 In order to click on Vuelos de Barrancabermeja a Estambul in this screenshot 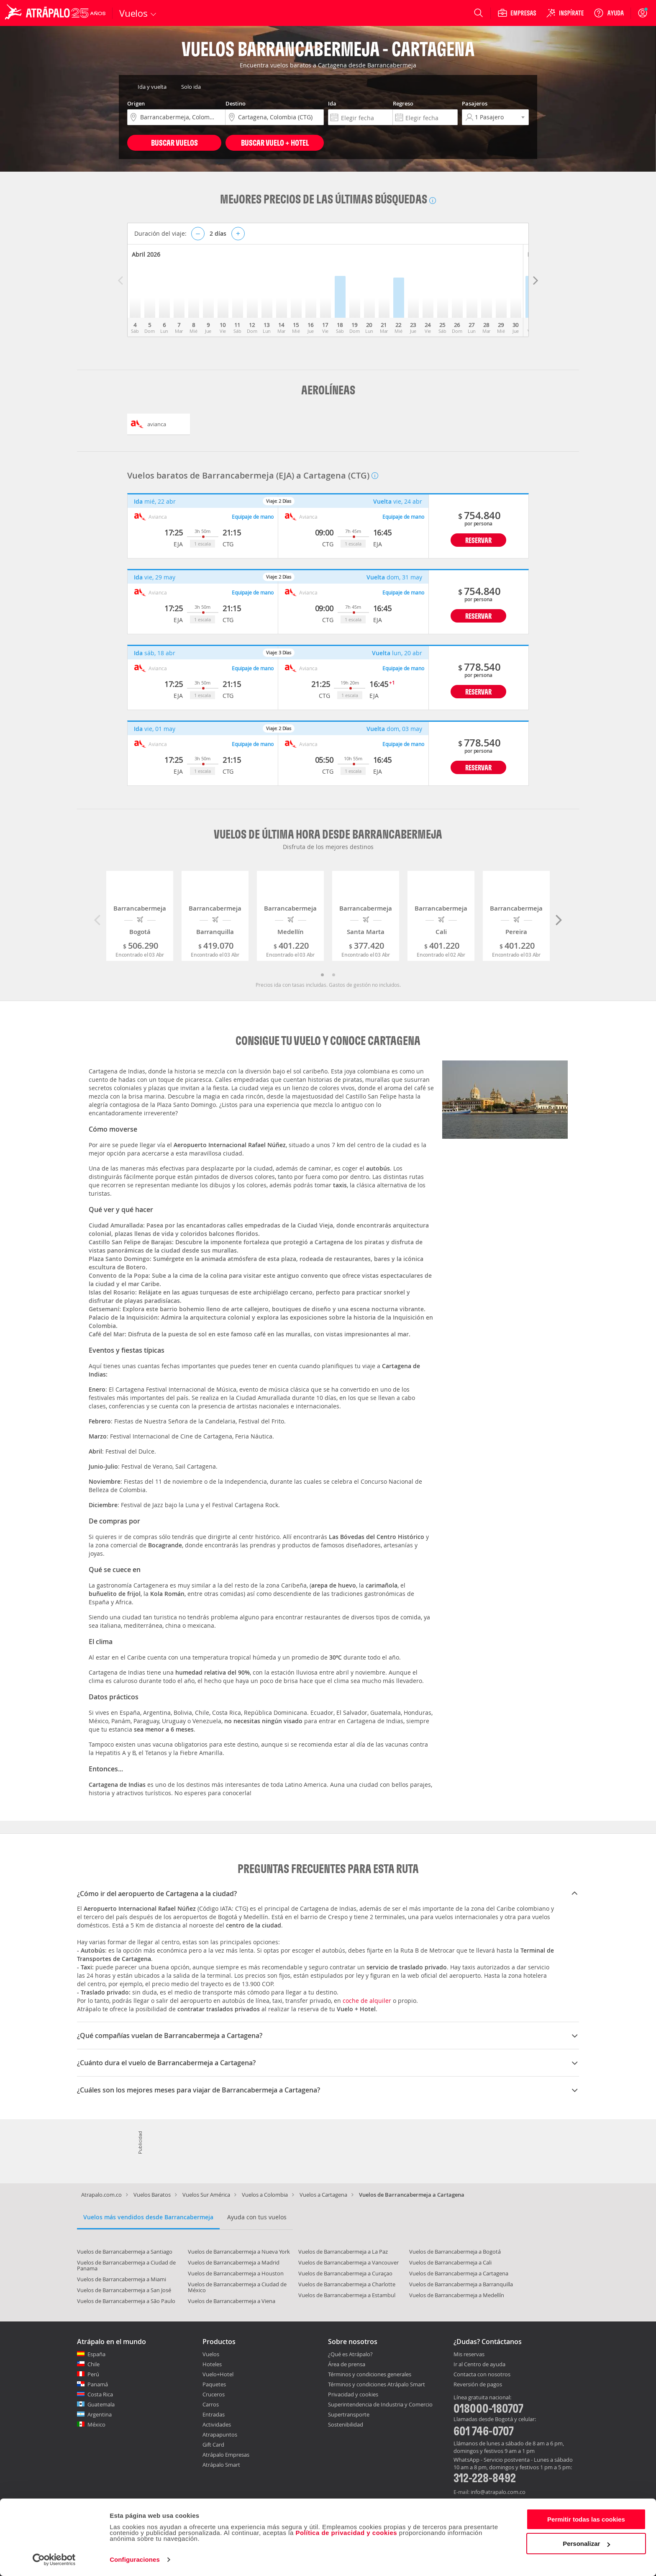, I will do `click(346, 2295)`.